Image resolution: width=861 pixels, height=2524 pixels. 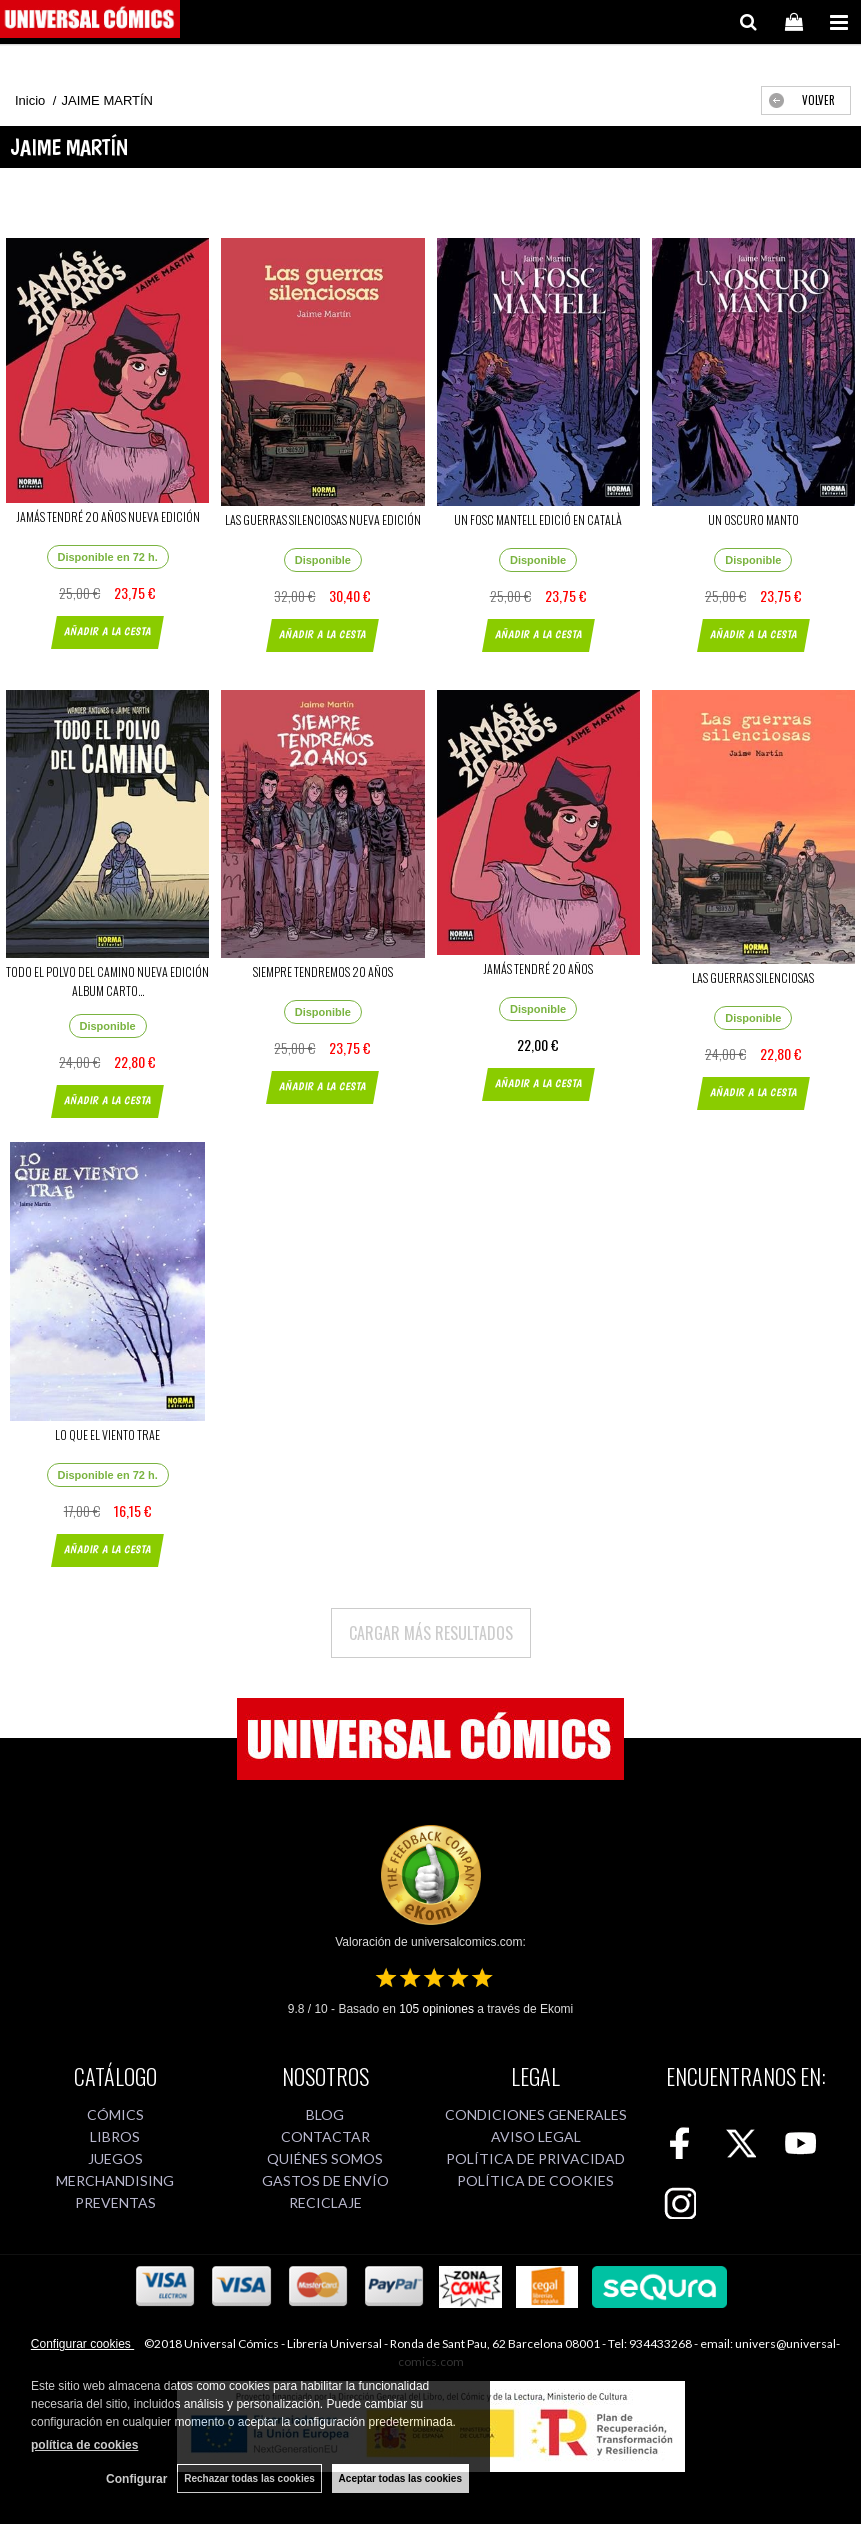 What do you see at coordinates (325, 2180) in the screenshot?
I see `GASTOS DE ENVÍO` at bounding box center [325, 2180].